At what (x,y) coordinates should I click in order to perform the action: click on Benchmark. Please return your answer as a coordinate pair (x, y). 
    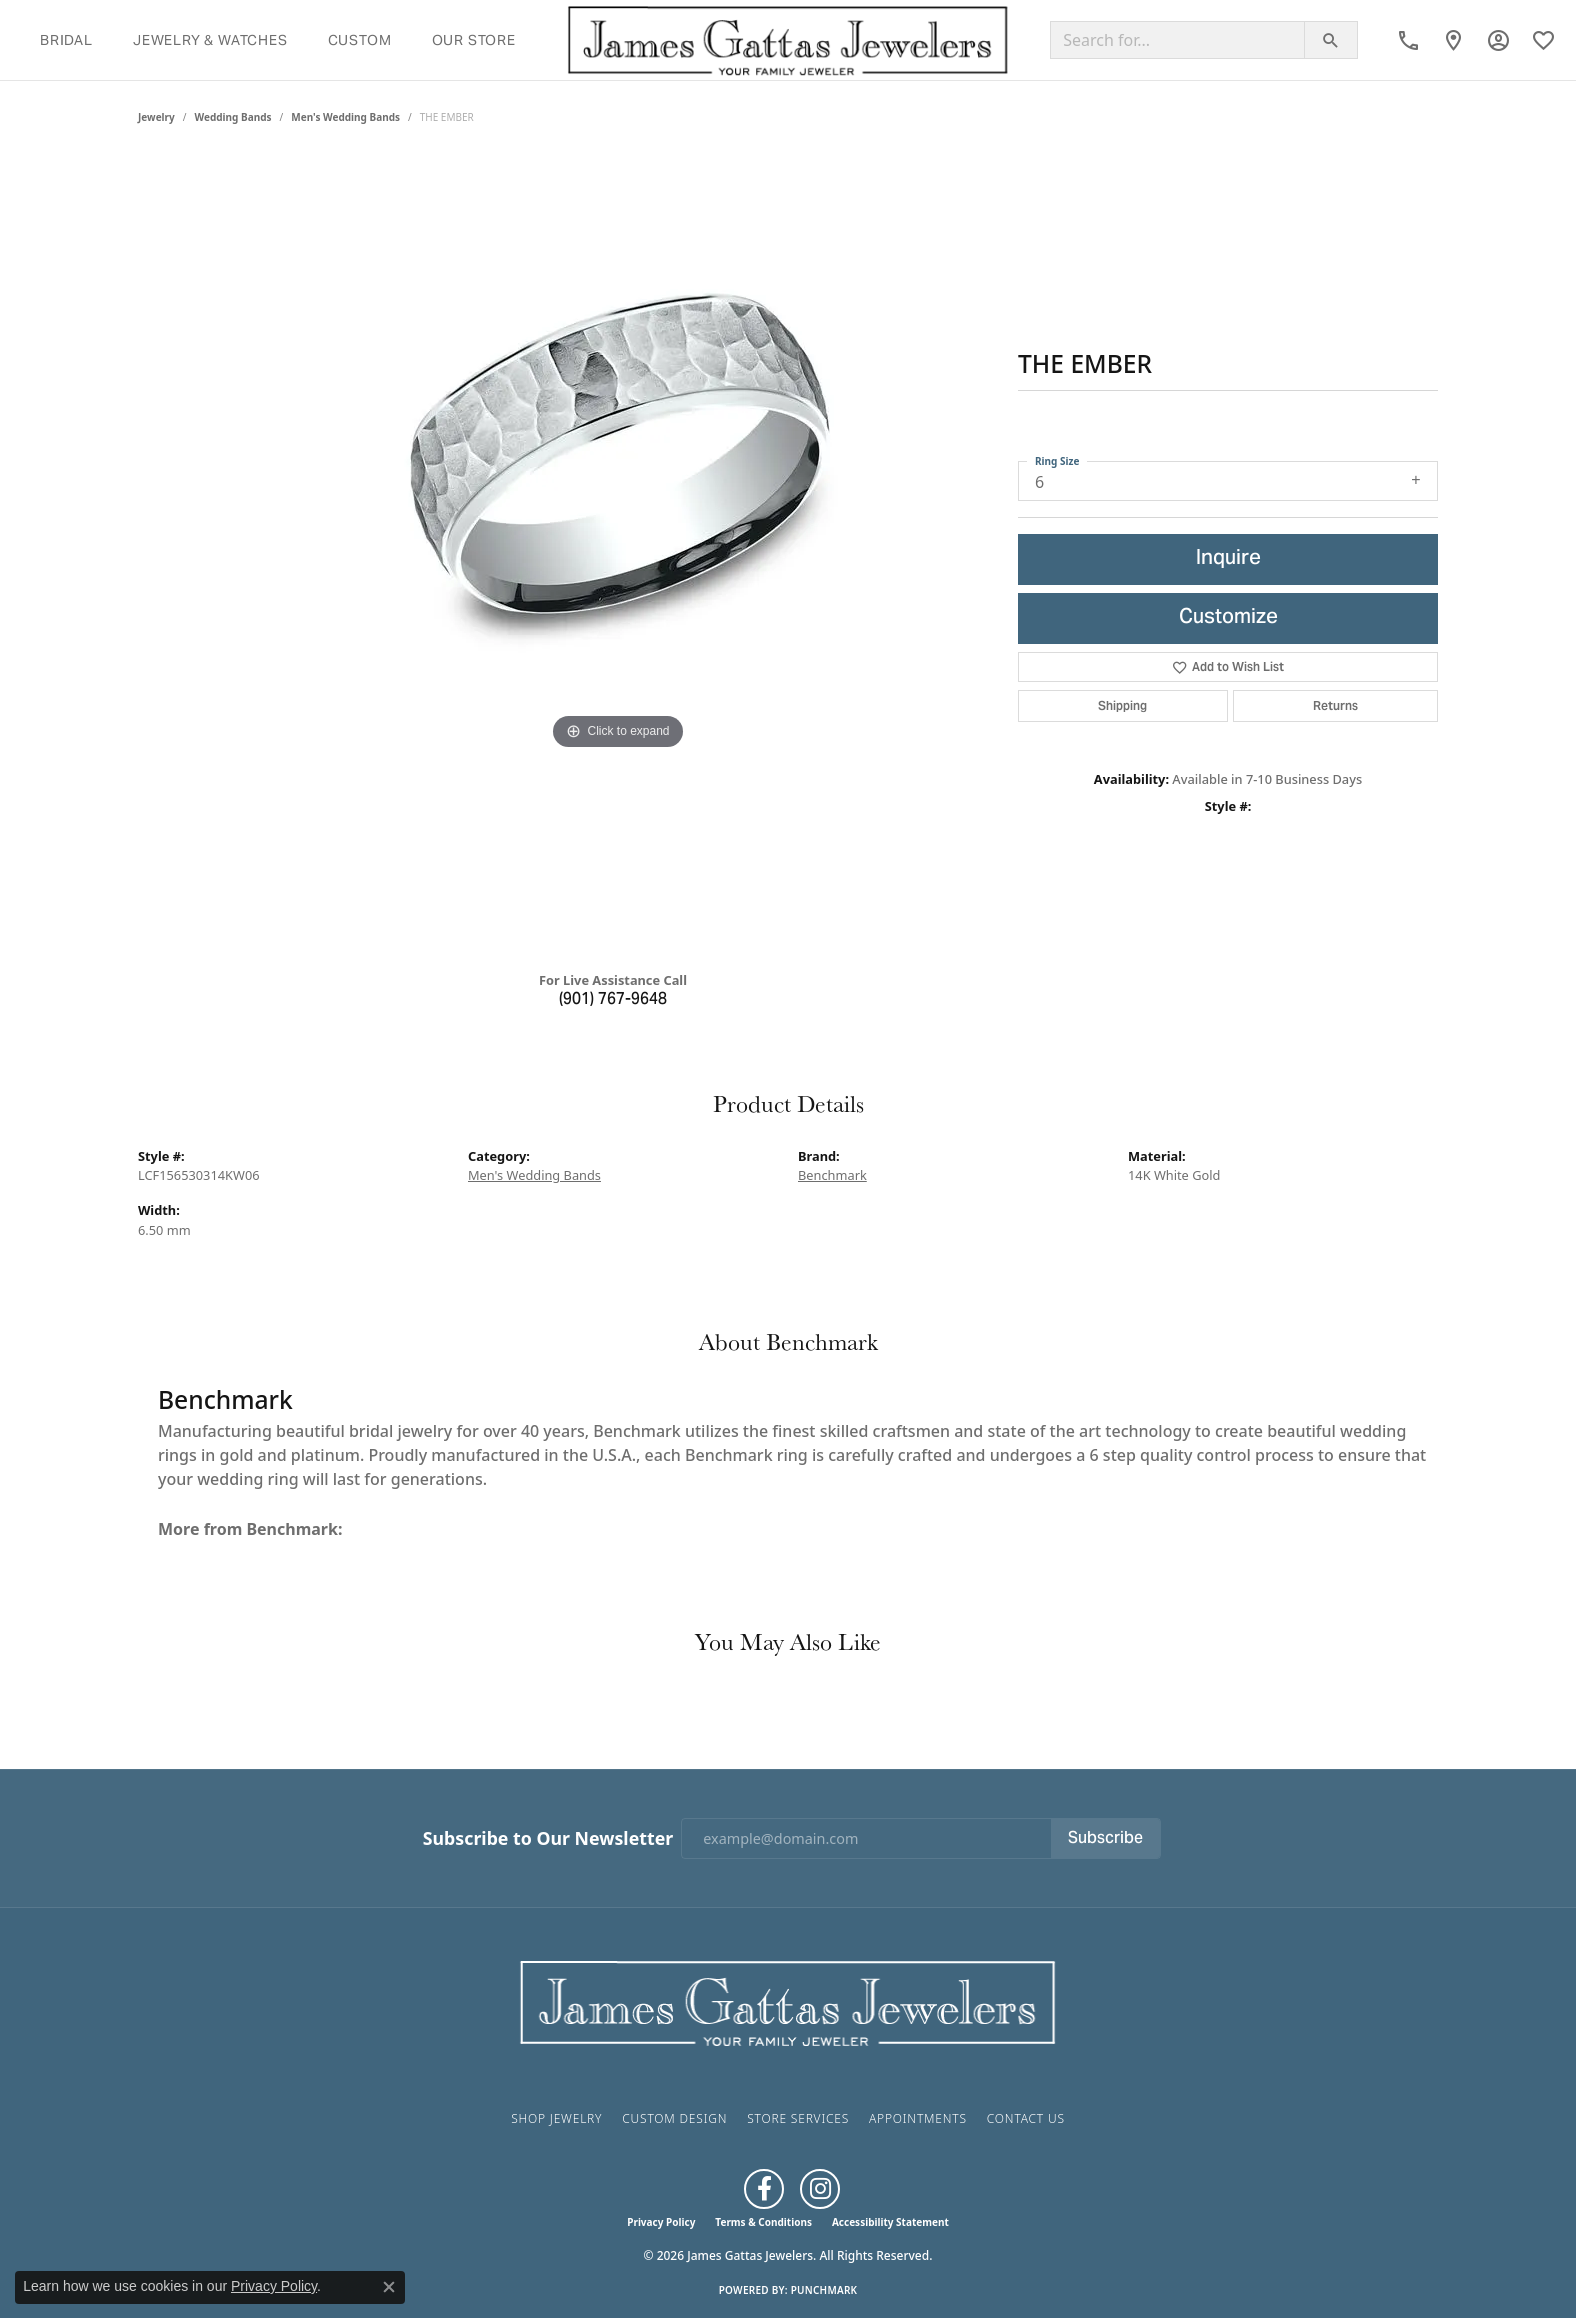
    Looking at the image, I should click on (832, 1175).